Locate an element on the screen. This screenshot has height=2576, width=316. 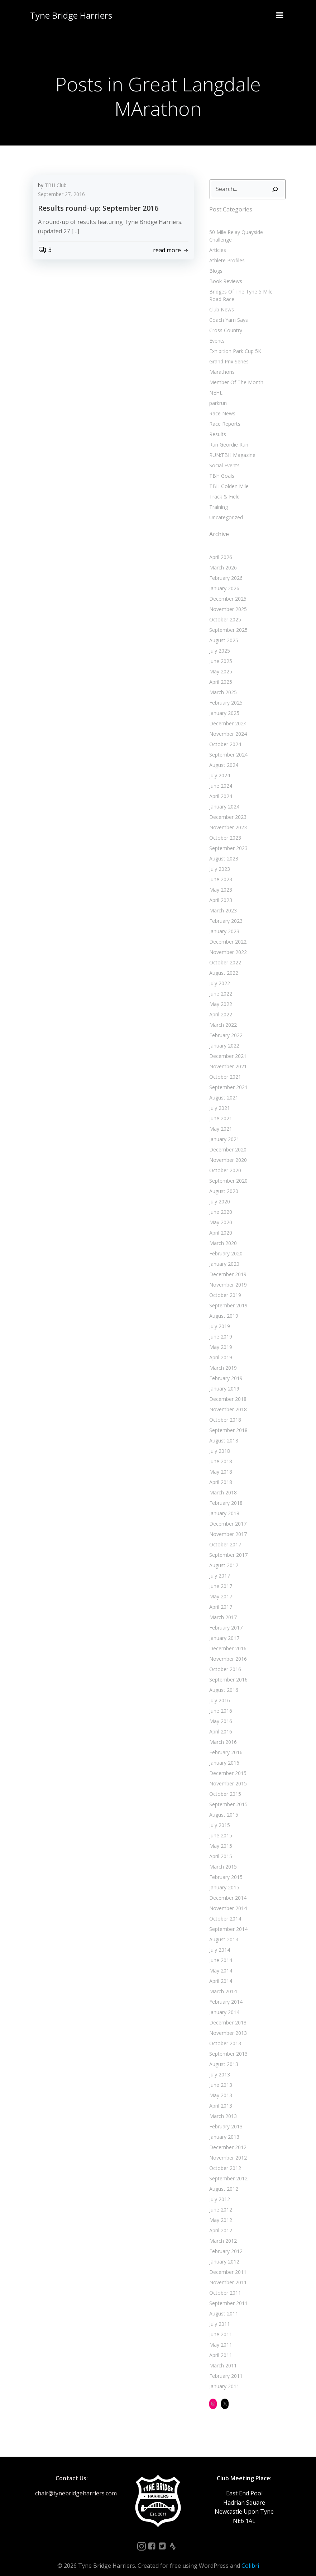
November 2024 is located at coordinates (227, 725).